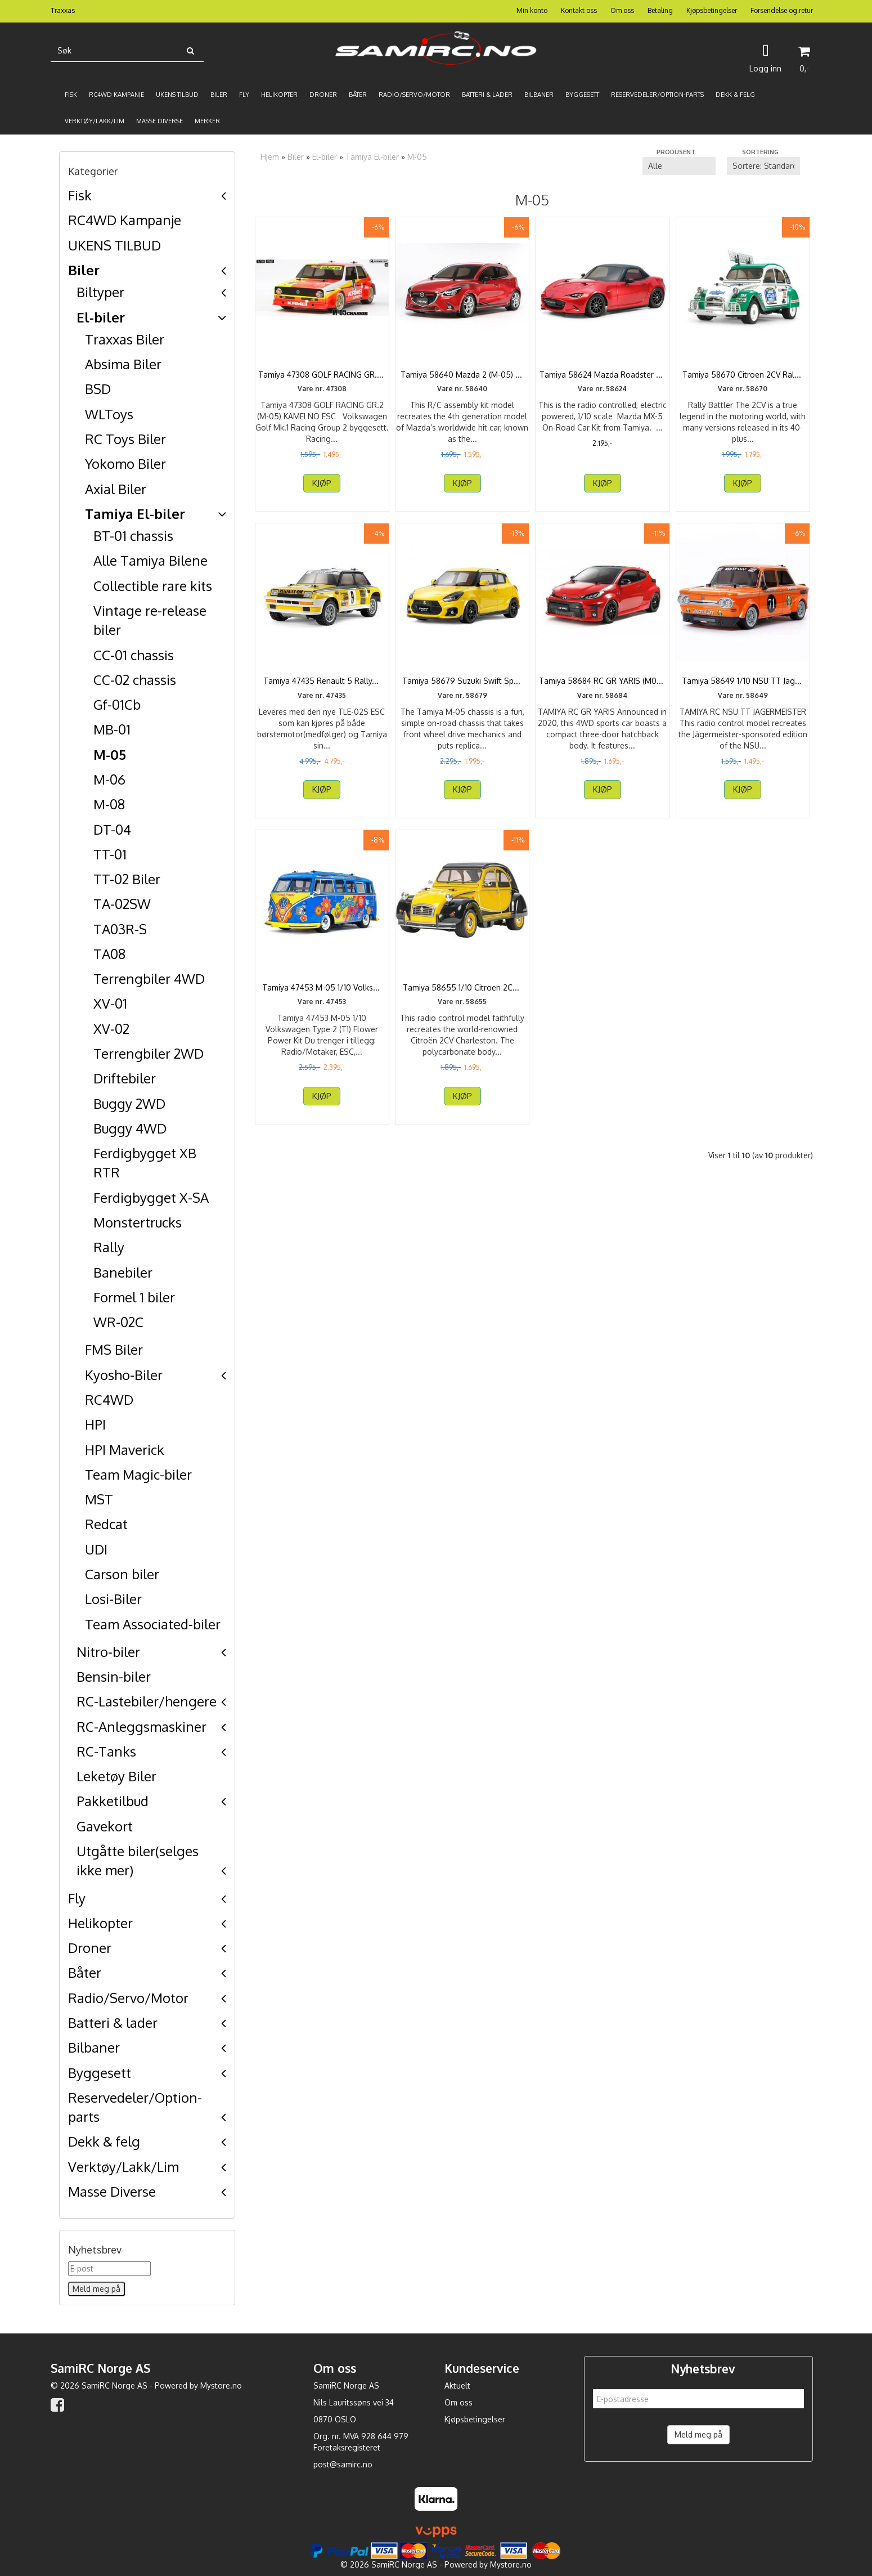 This screenshot has height=2576, width=872. Describe the element at coordinates (269, 157) in the screenshot. I see `Hjem` at that location.